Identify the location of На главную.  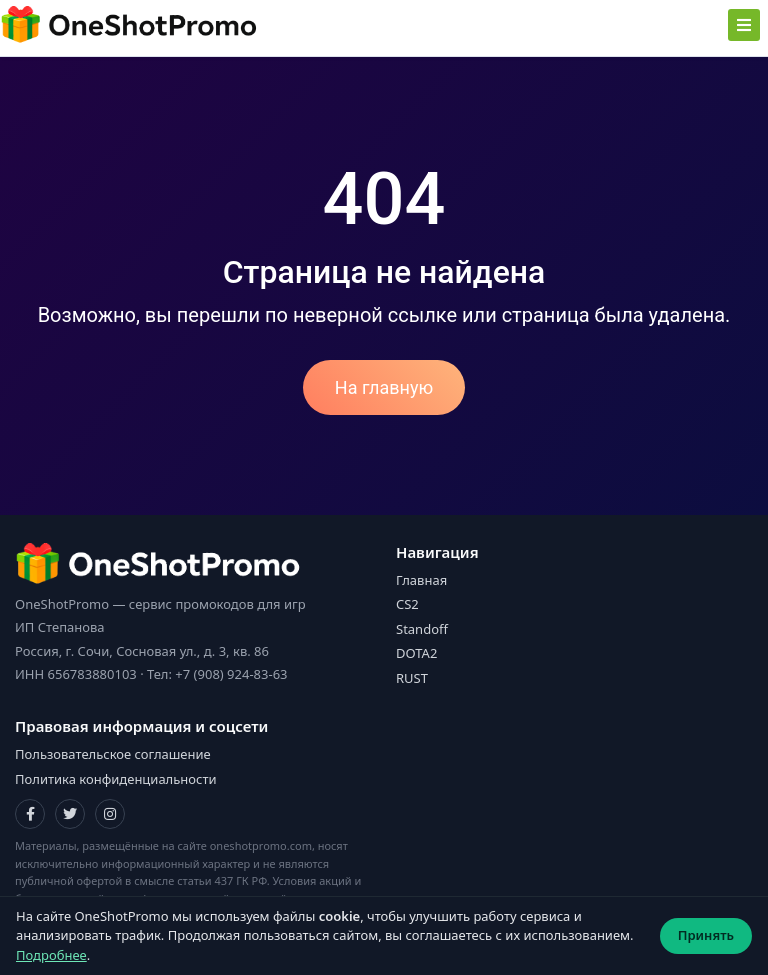
(384, 387).